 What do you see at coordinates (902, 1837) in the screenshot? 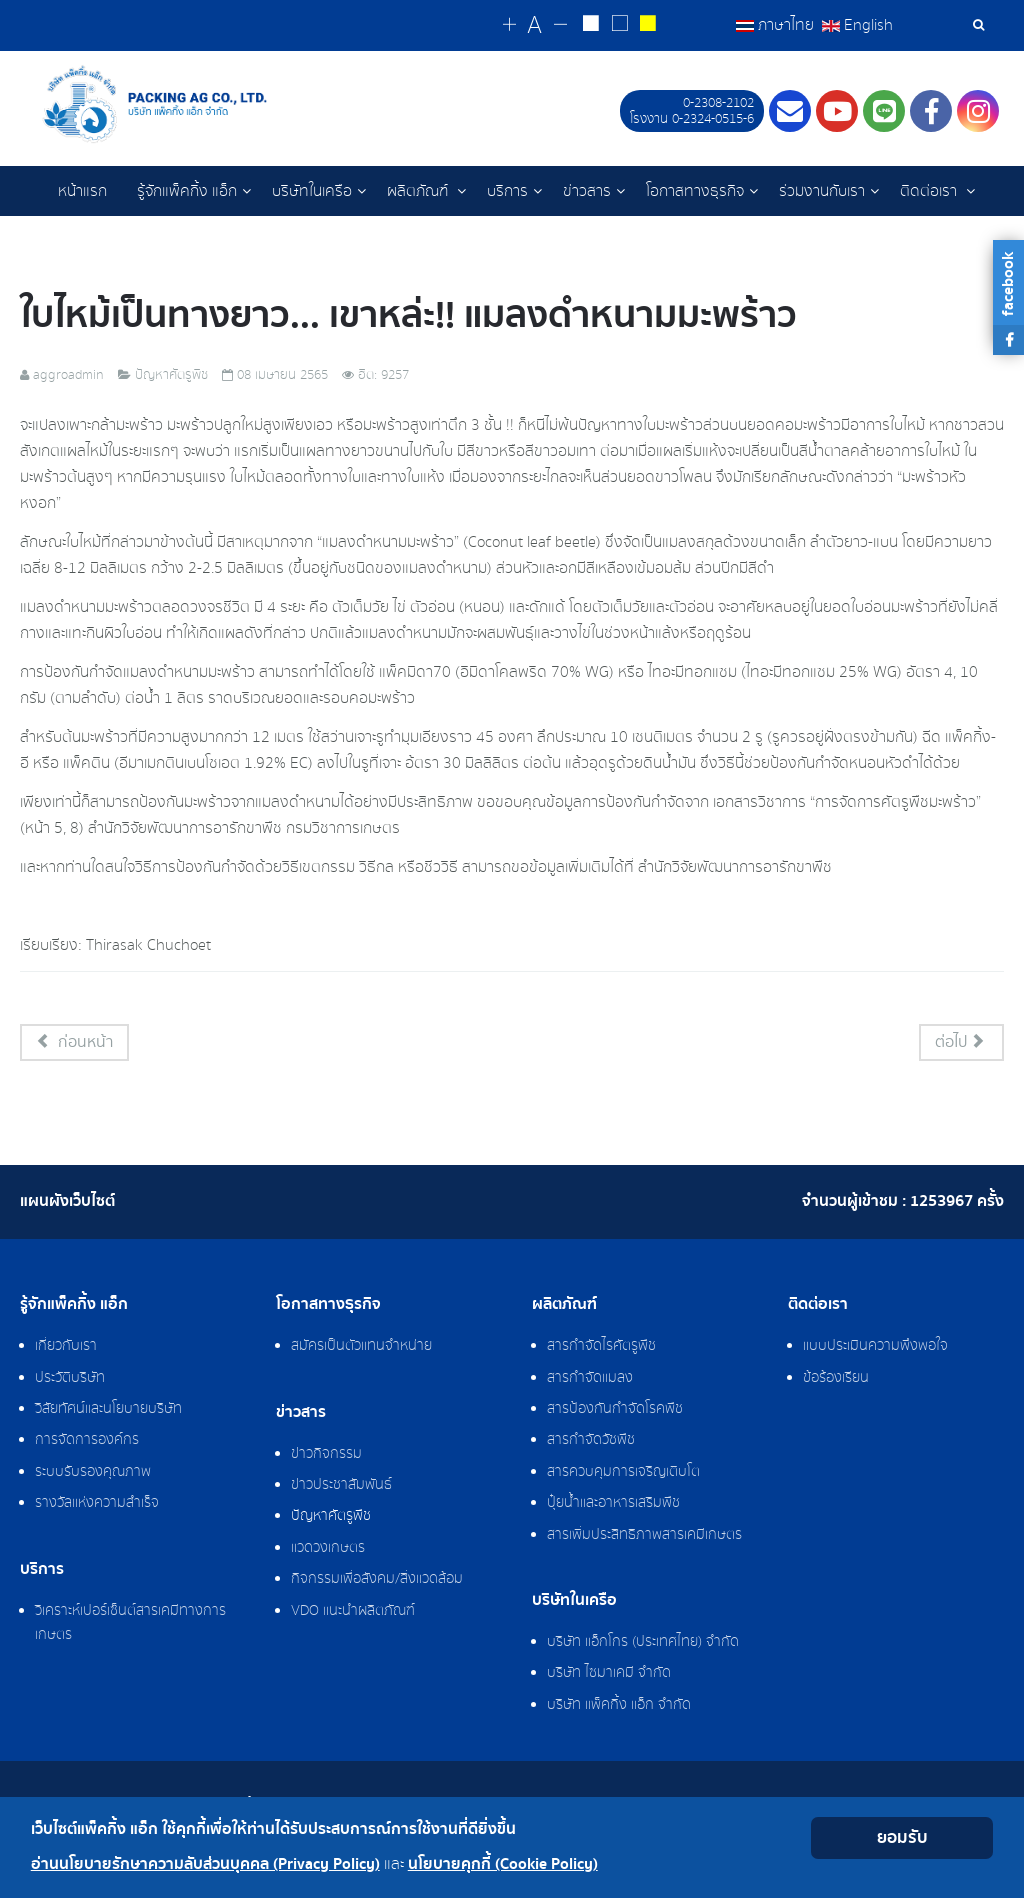
I see `ยอมรับ` at bounding box center [902, 1837].